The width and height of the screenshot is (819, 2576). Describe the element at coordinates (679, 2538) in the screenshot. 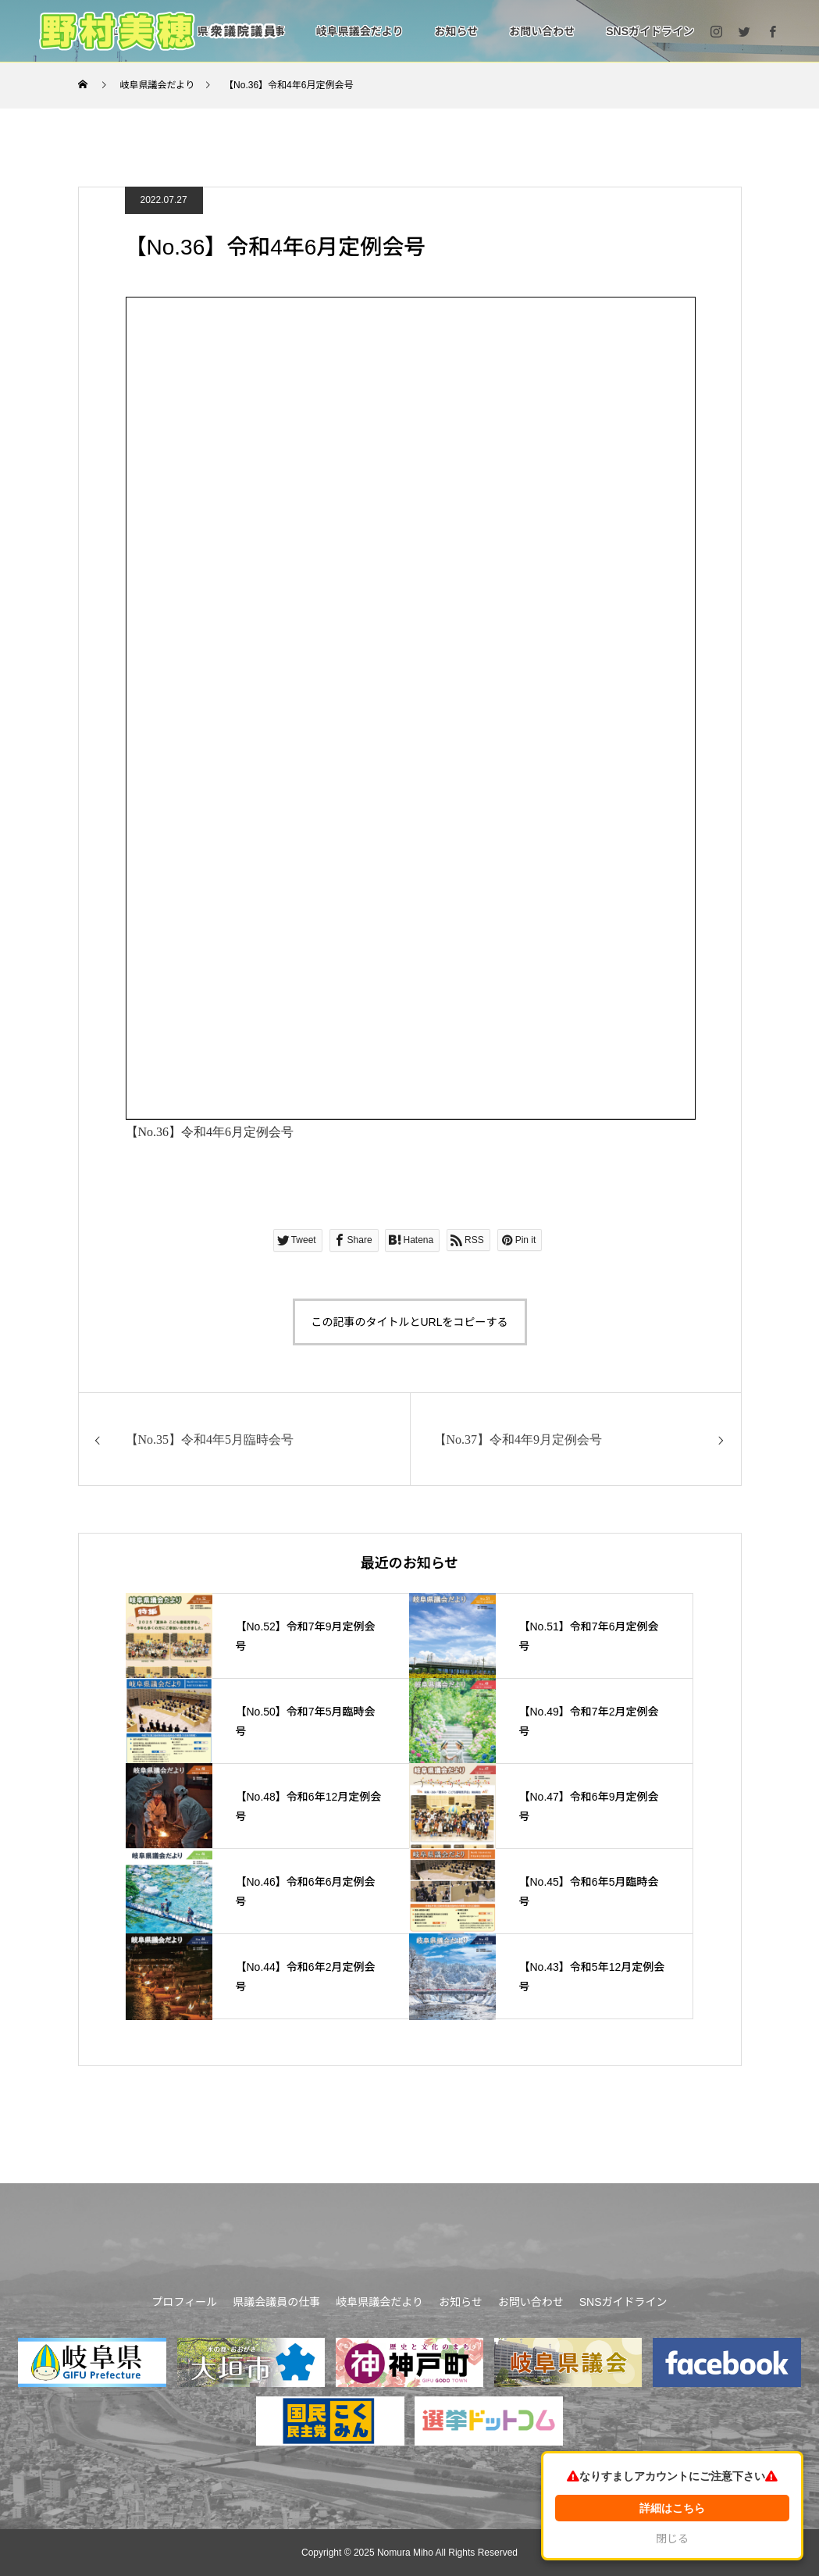

I see `閉じる` at that location.